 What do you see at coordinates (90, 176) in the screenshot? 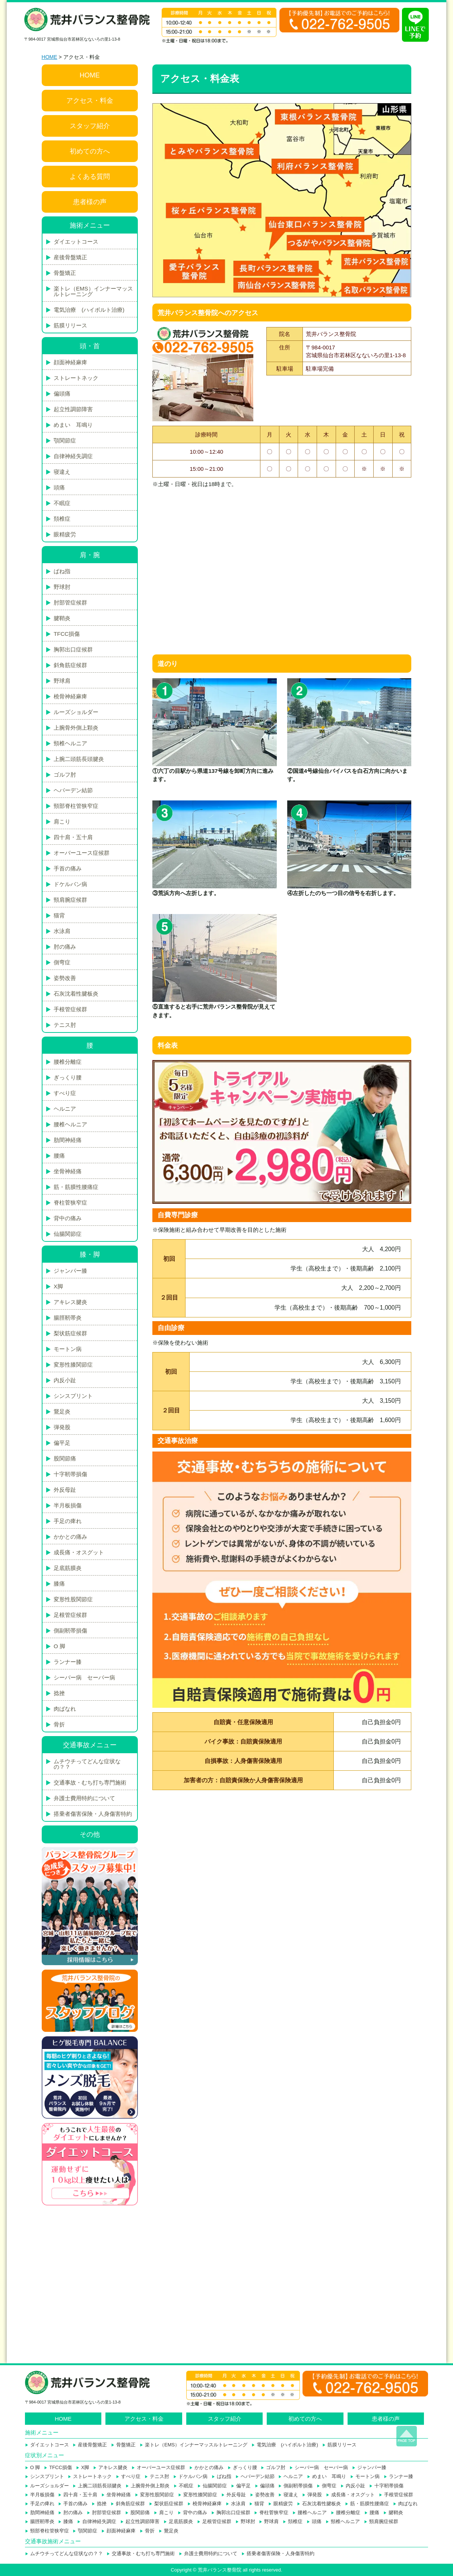
I see `よくある質問` at bounding box center [90, 176].